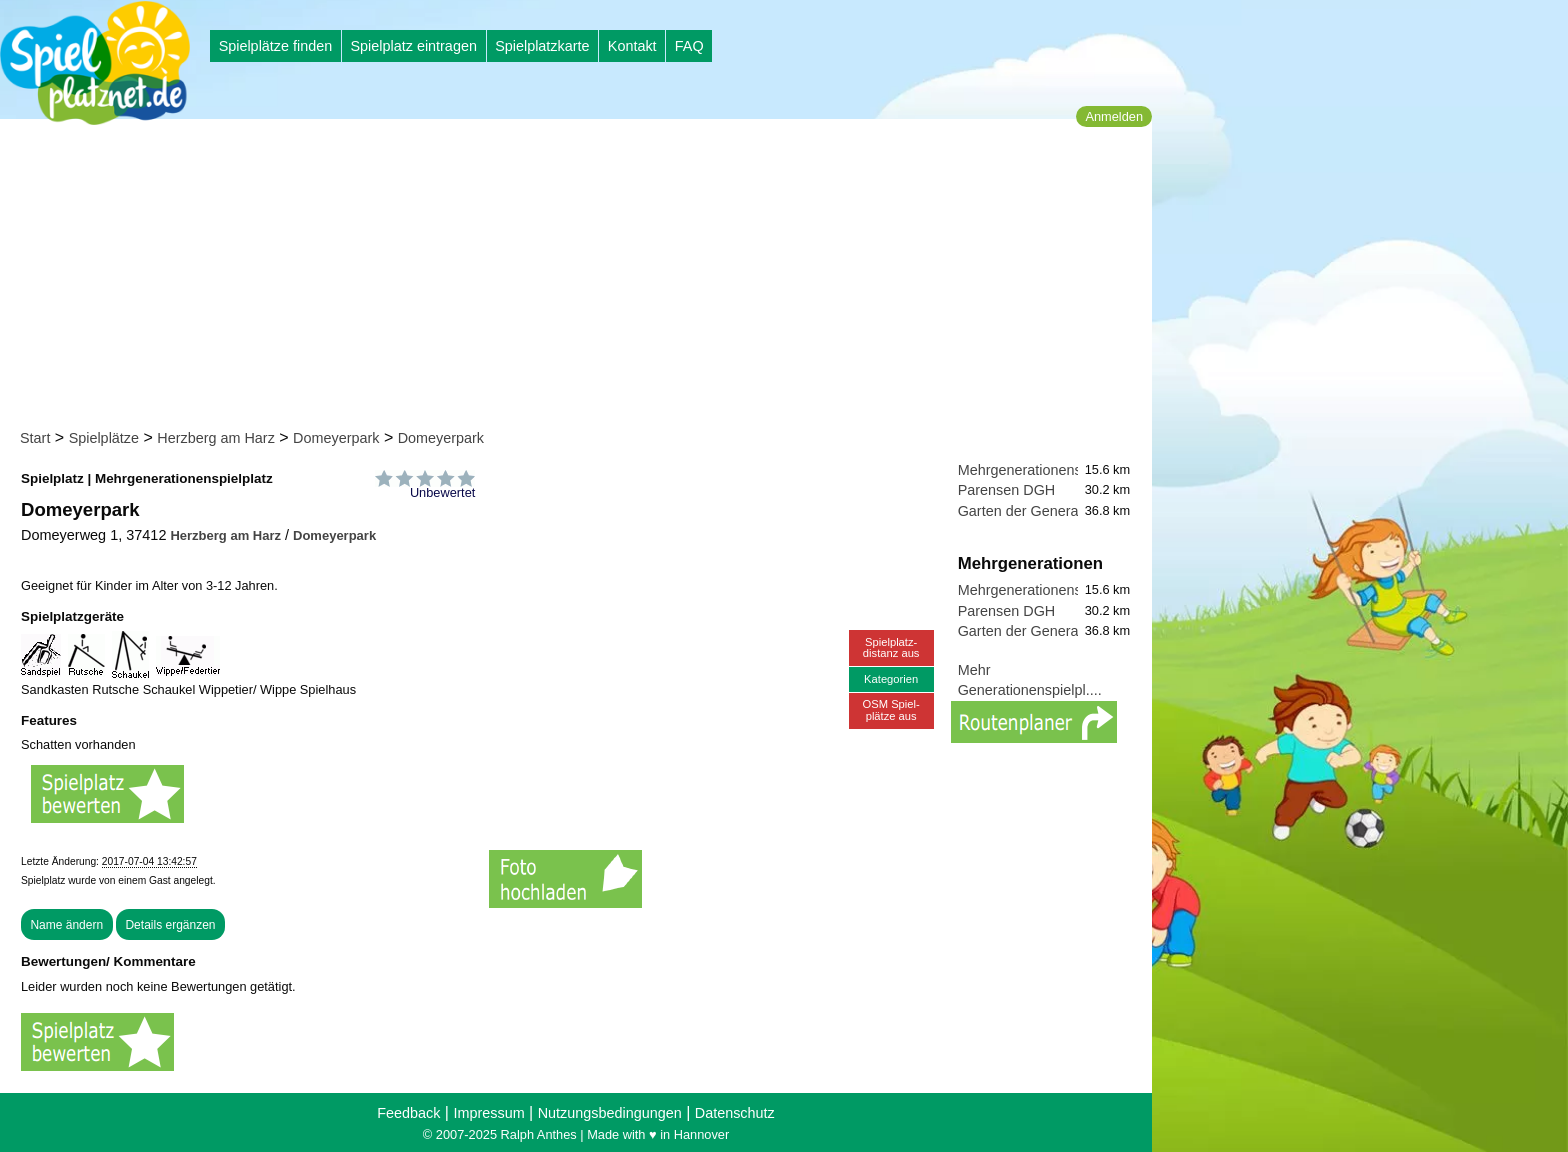 The image size is (1568, 1152). What do you see at coordinates (1007, 490) in the screenshot?
I see `Parensen DGH` at bounding box center [1007, 490].